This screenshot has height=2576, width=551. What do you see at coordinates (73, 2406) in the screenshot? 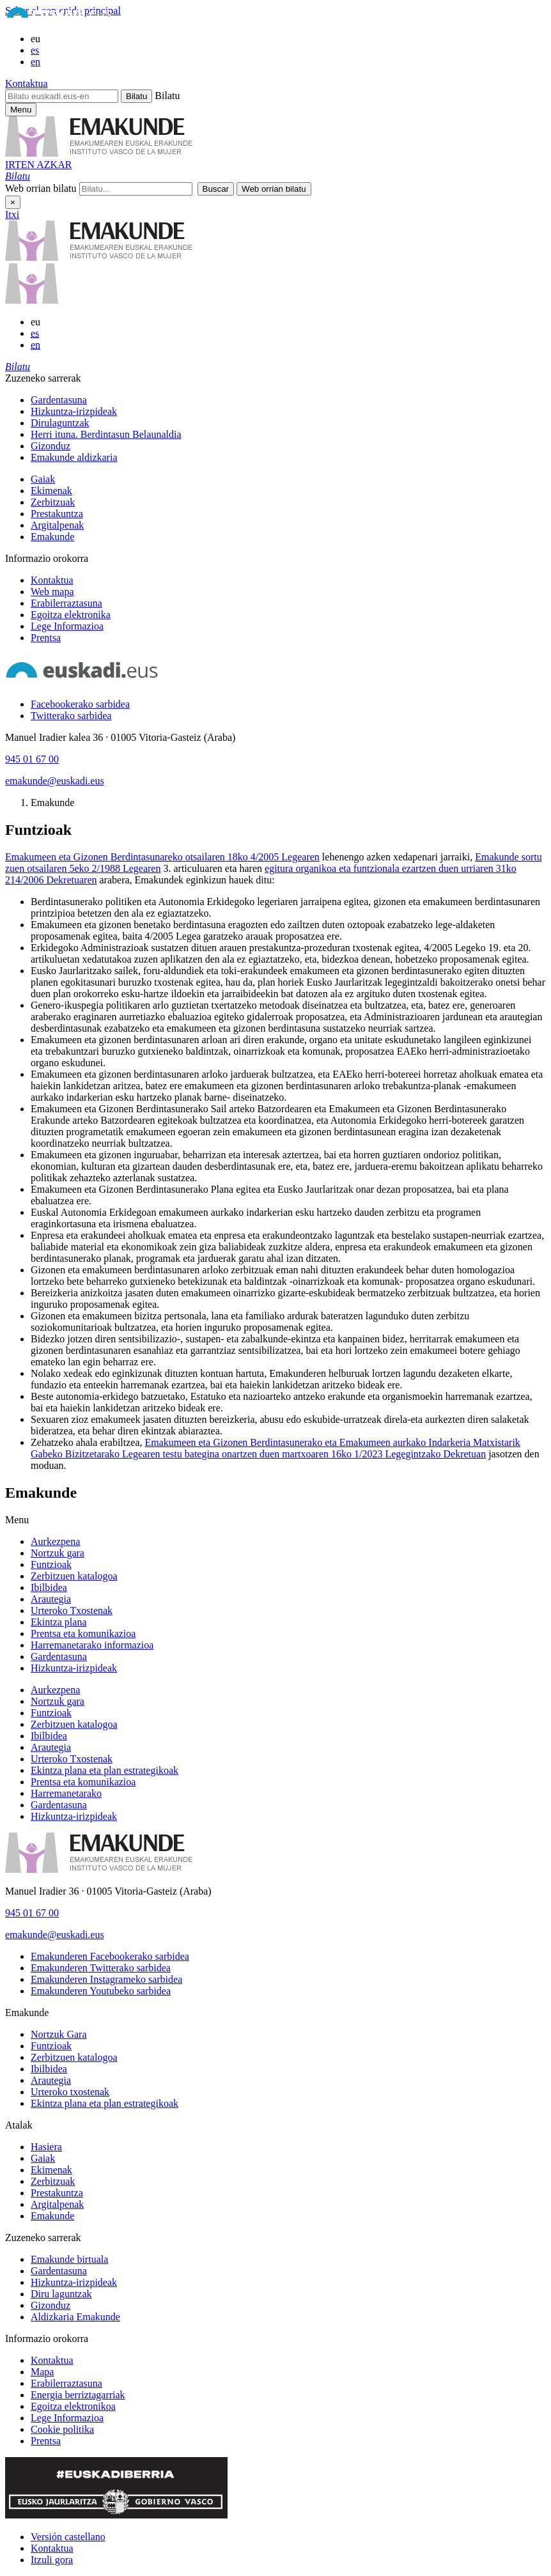
I see `Egoitza elektronikoa` at bounding box center [73, 2406].